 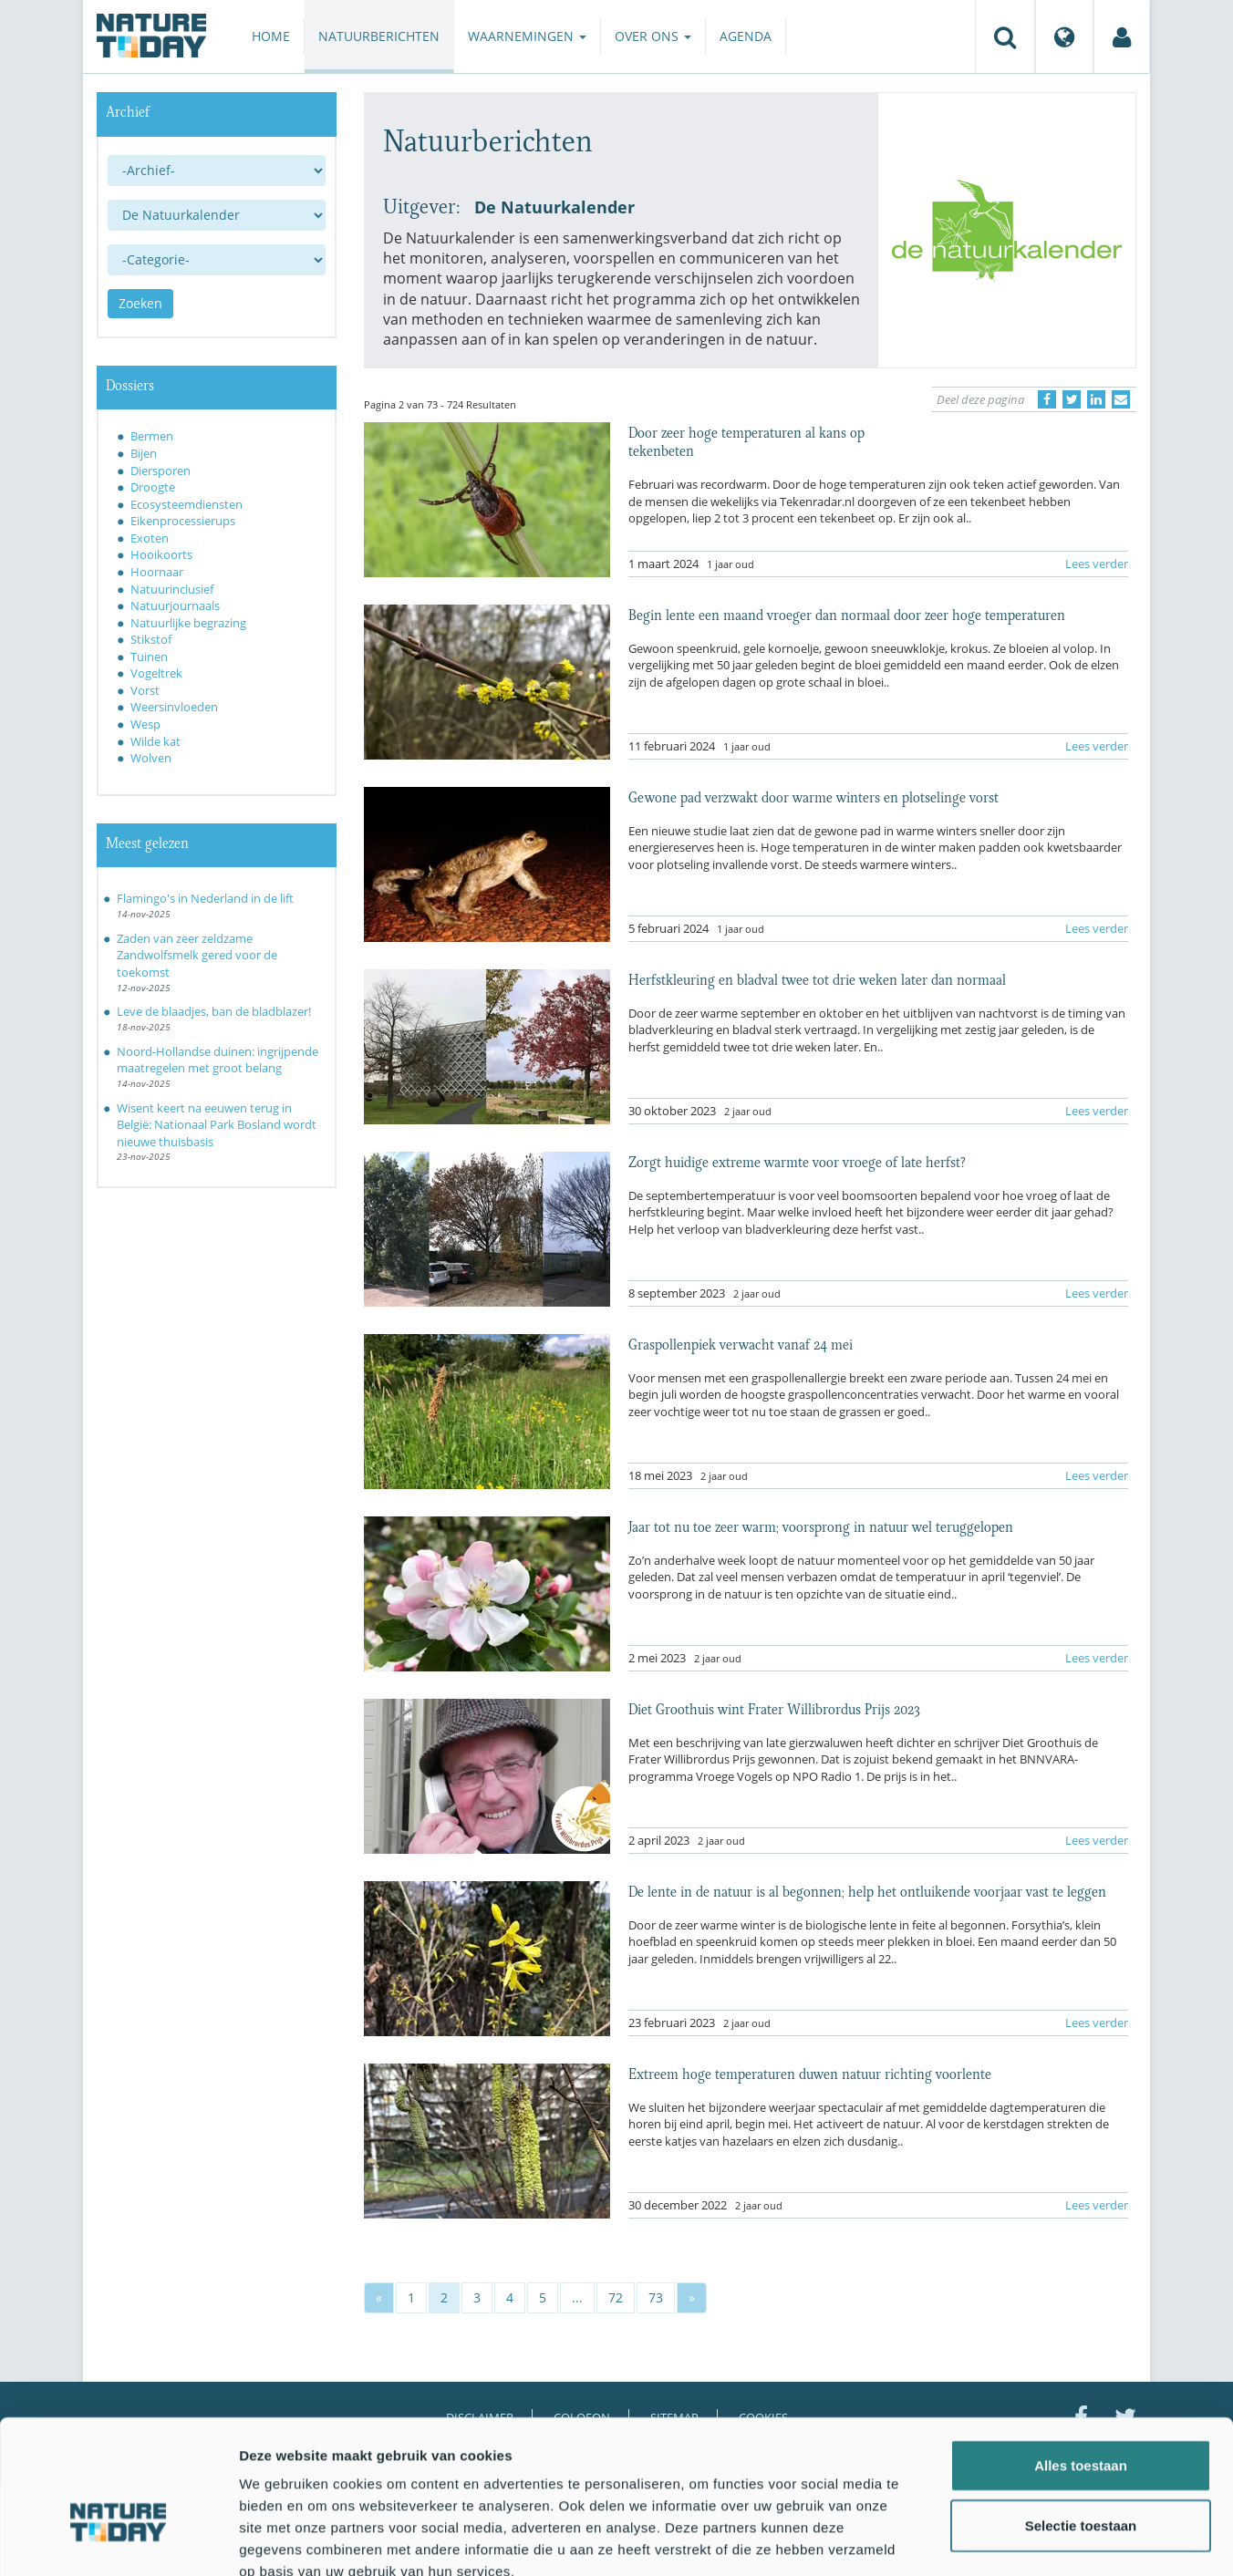 What do you see at coordinates (140, 303) in the screenshot?
I see `Zoeken` at bounding box center [140, 303].